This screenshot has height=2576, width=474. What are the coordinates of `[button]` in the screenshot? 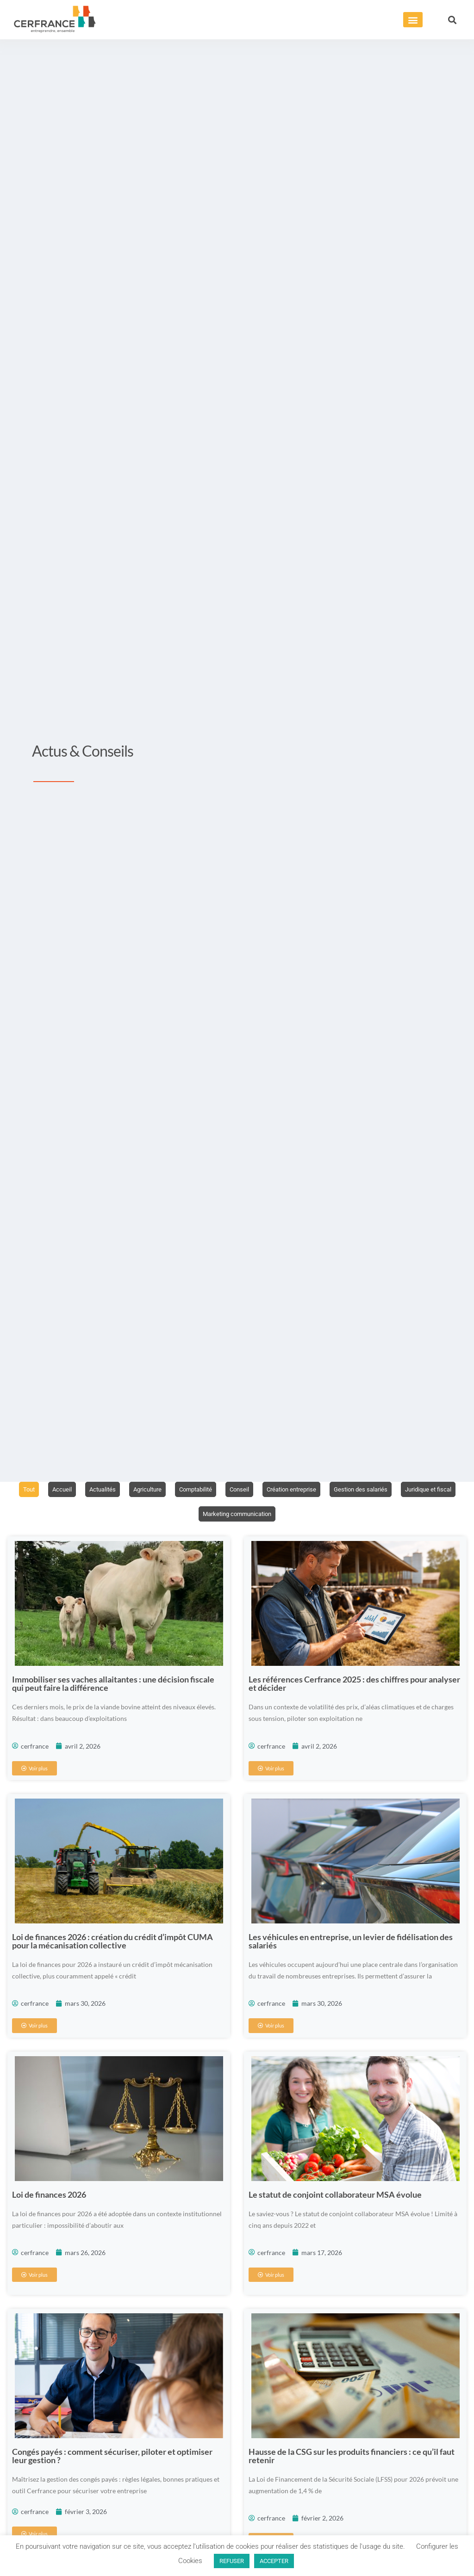 It's located at (413, 19).